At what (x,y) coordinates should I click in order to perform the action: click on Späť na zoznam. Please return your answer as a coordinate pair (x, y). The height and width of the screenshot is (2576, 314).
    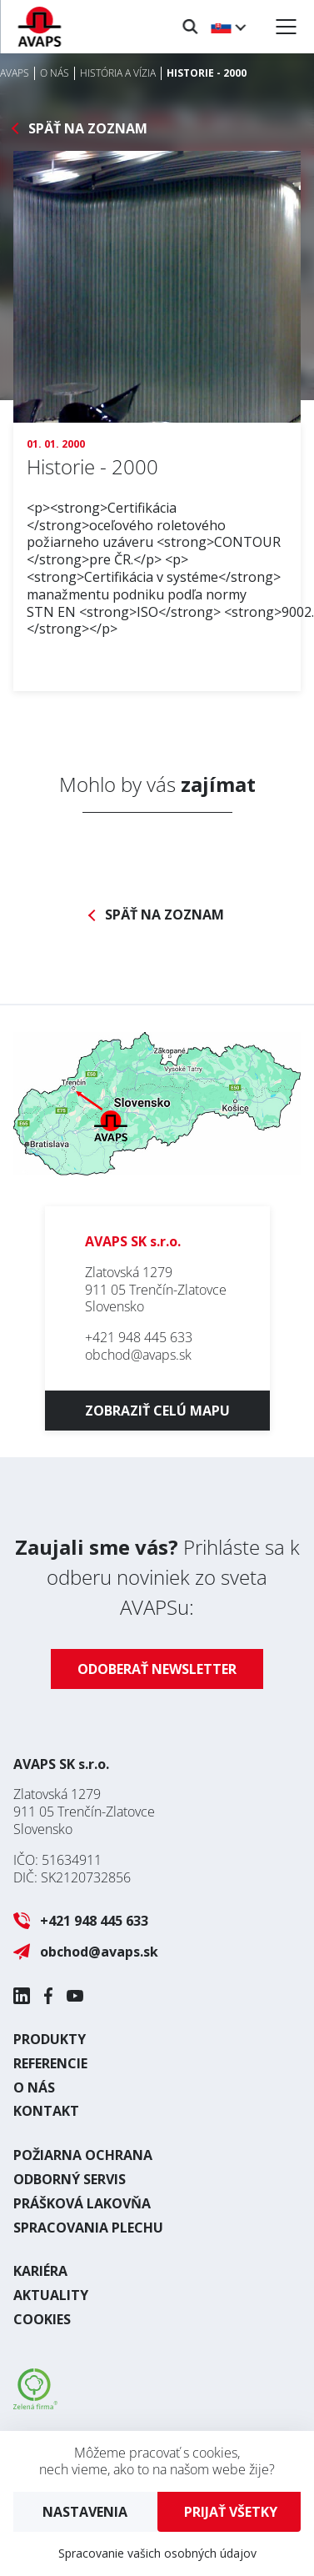
    Looking at the image, I should click on (87, 129).